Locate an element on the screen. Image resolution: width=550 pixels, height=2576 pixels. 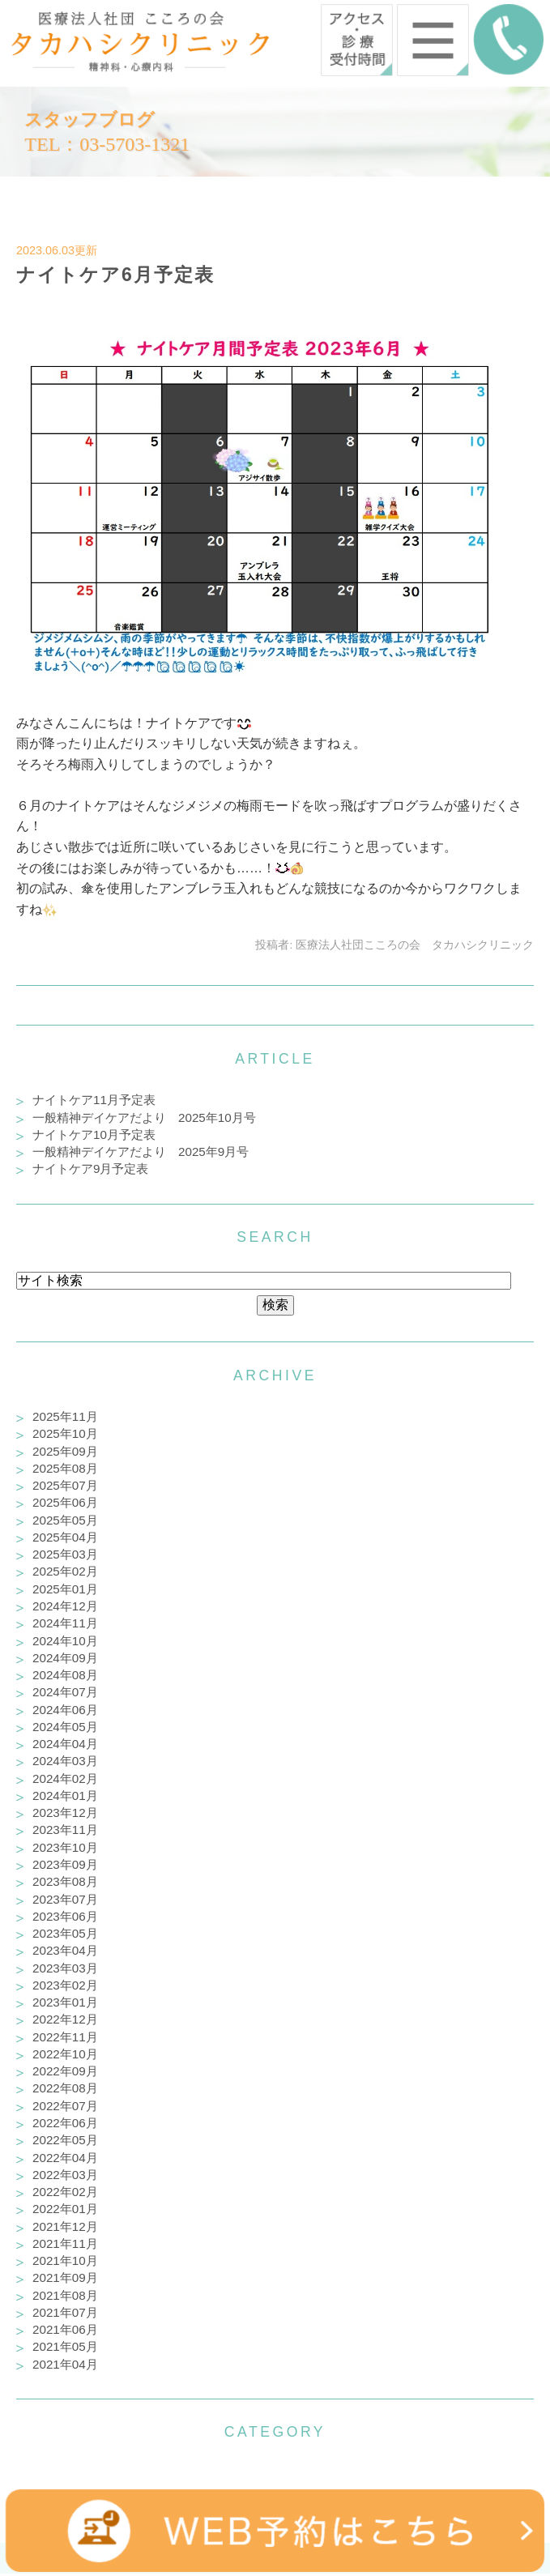
2021年05月 is located at coordinates (65, 2346).